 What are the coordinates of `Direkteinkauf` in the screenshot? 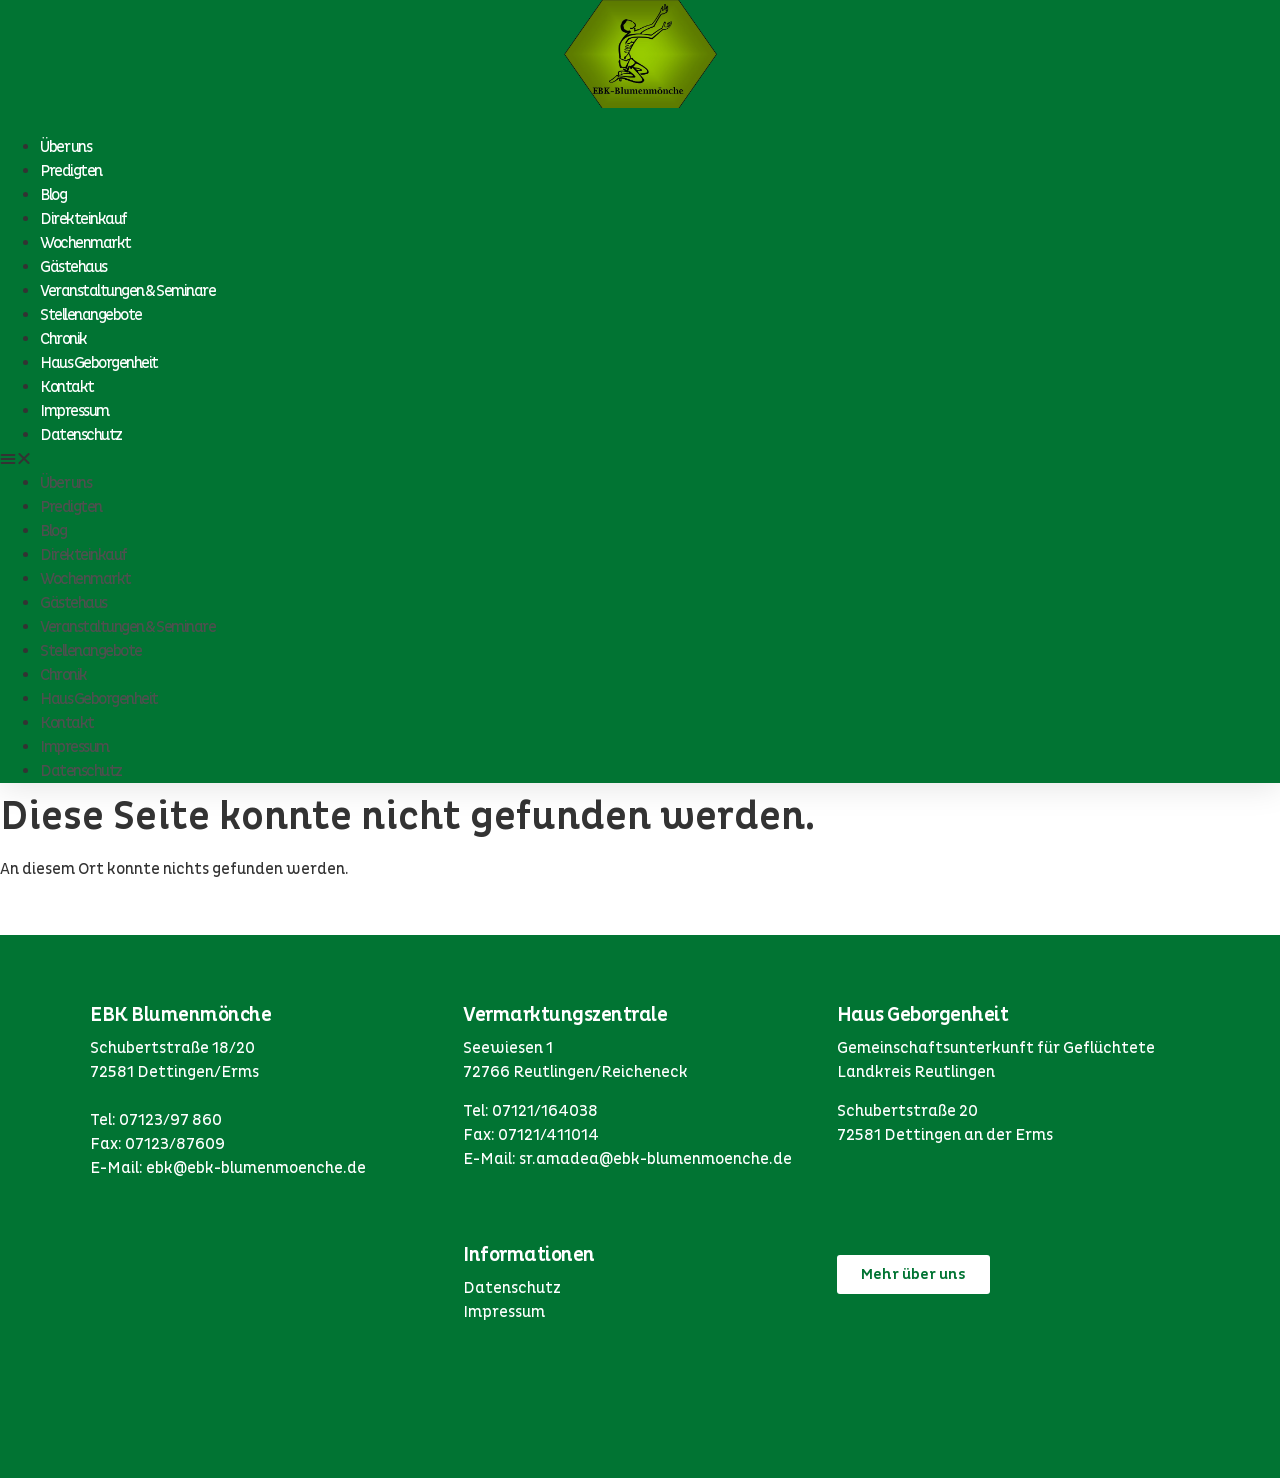 It's located at (83, 219).